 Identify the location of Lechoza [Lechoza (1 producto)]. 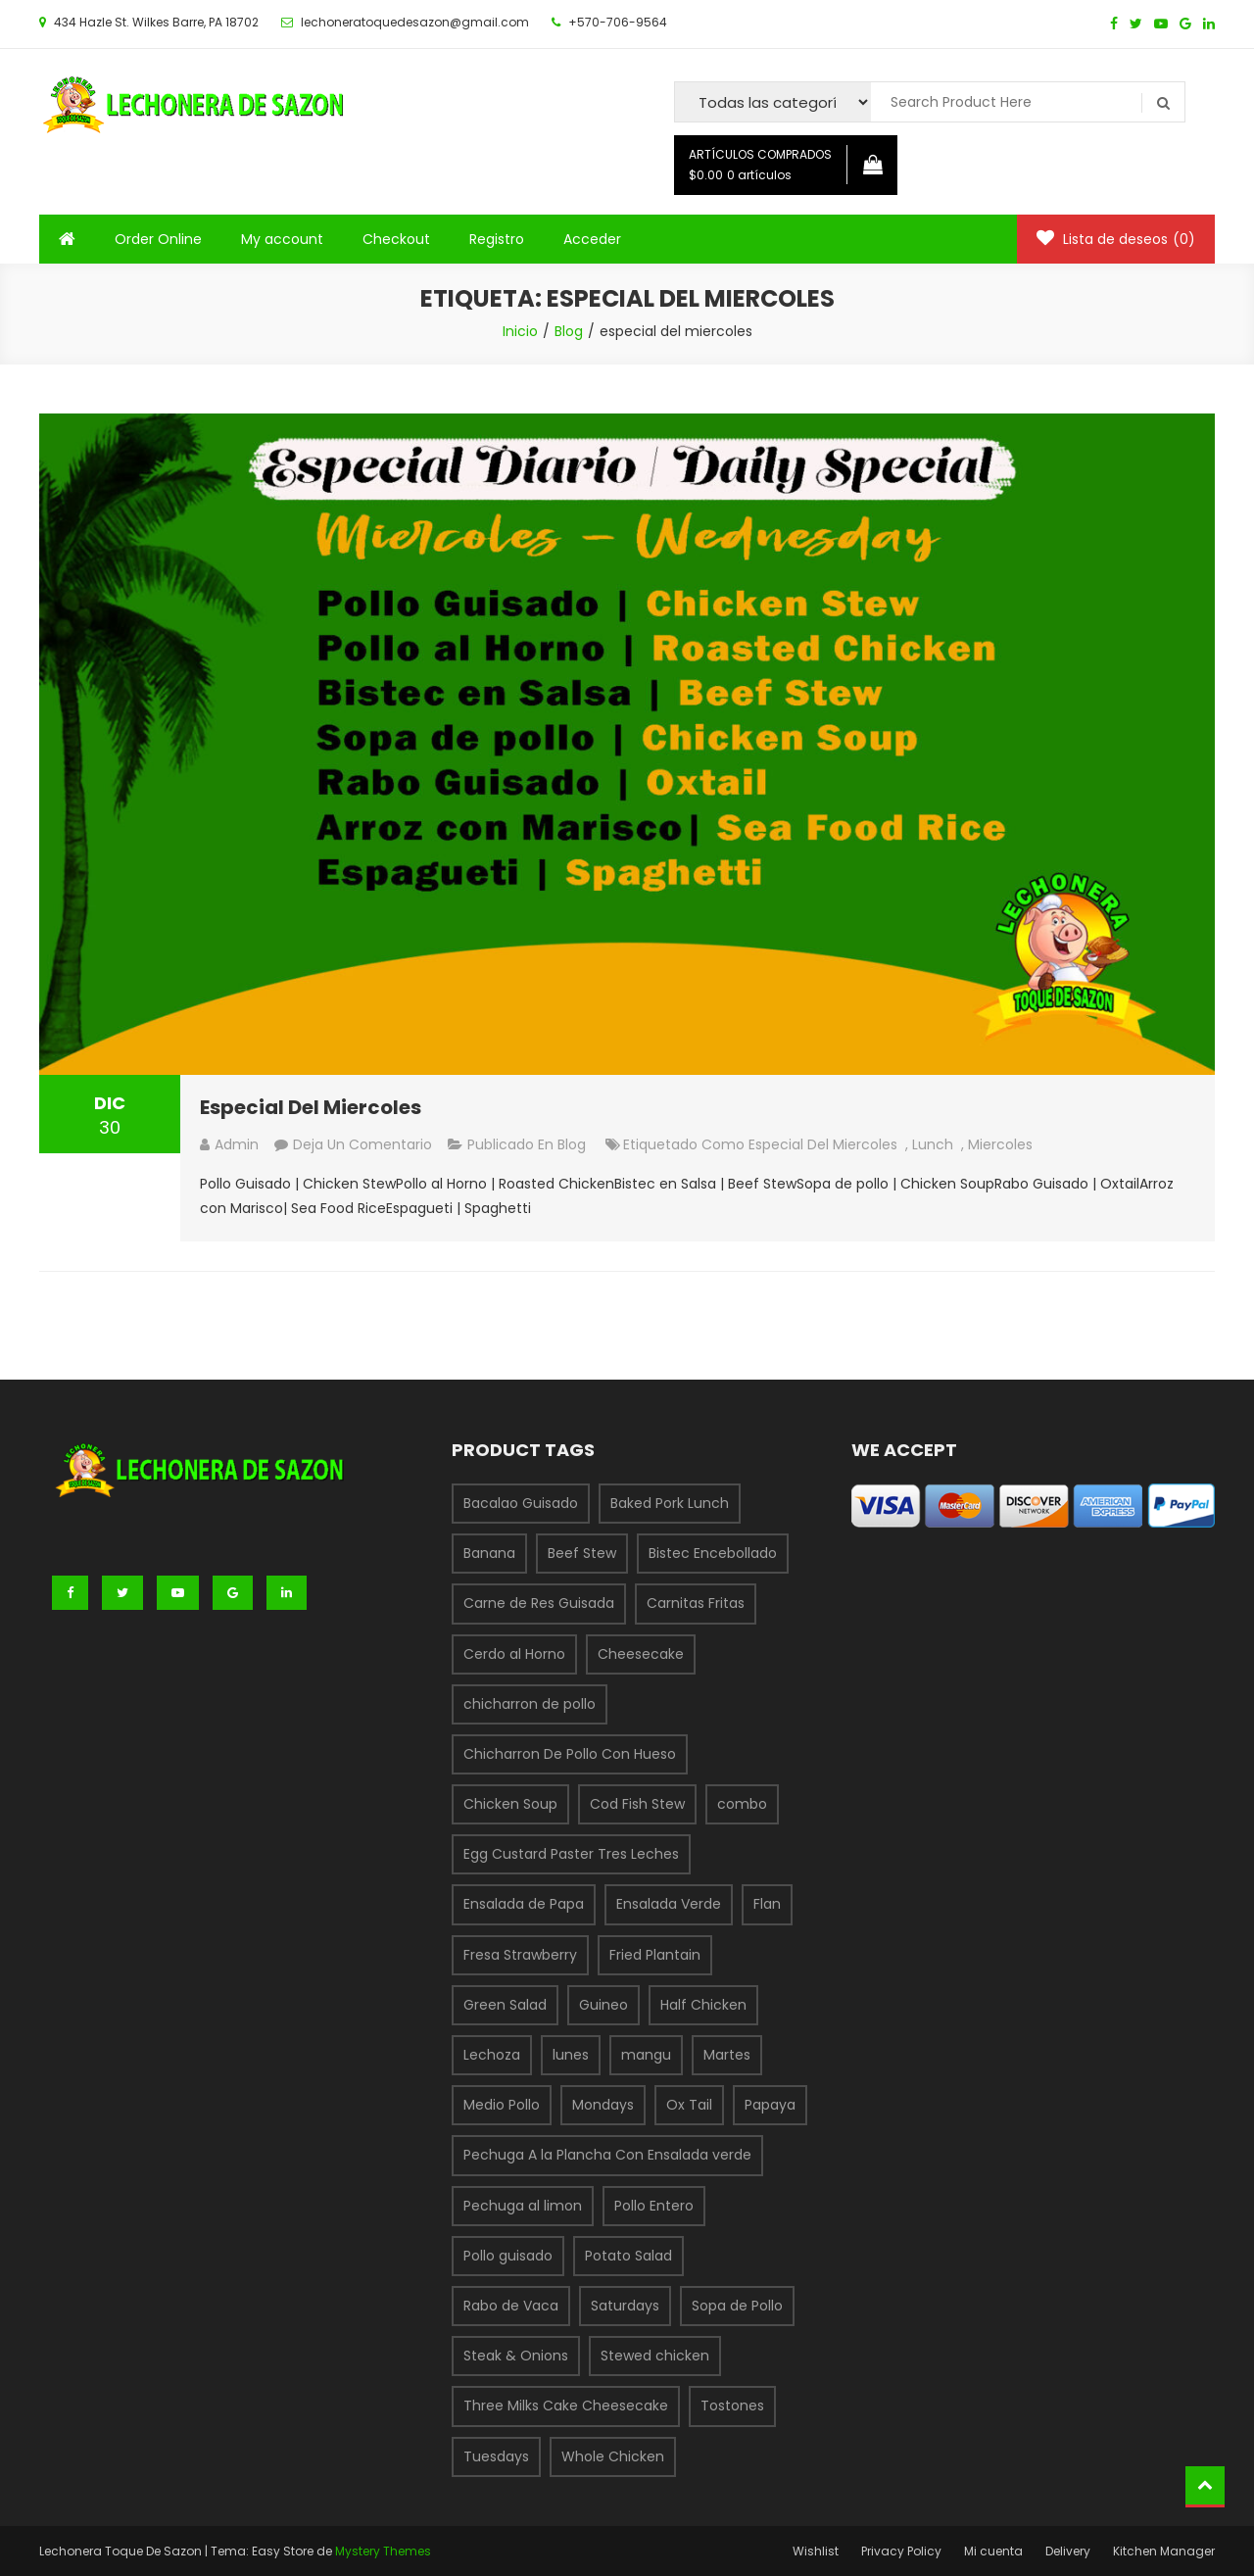
(491, 2055).